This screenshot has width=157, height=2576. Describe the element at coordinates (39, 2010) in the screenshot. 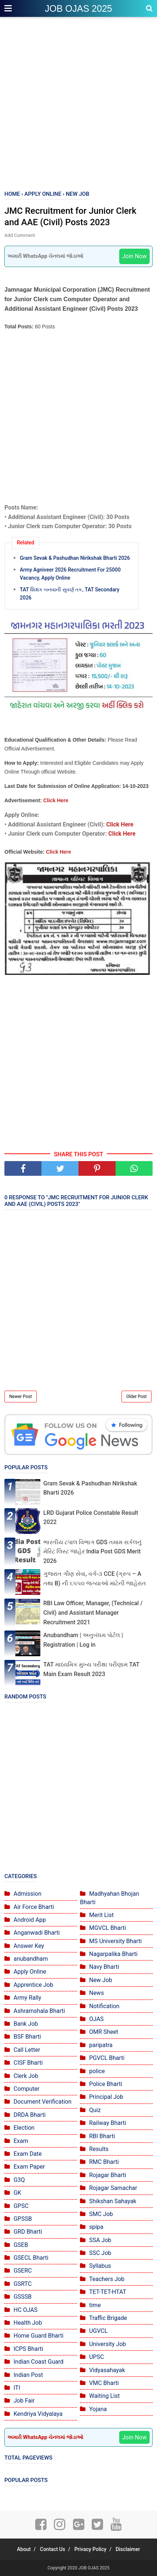

I see `Ashramshala Bharti` at that location.